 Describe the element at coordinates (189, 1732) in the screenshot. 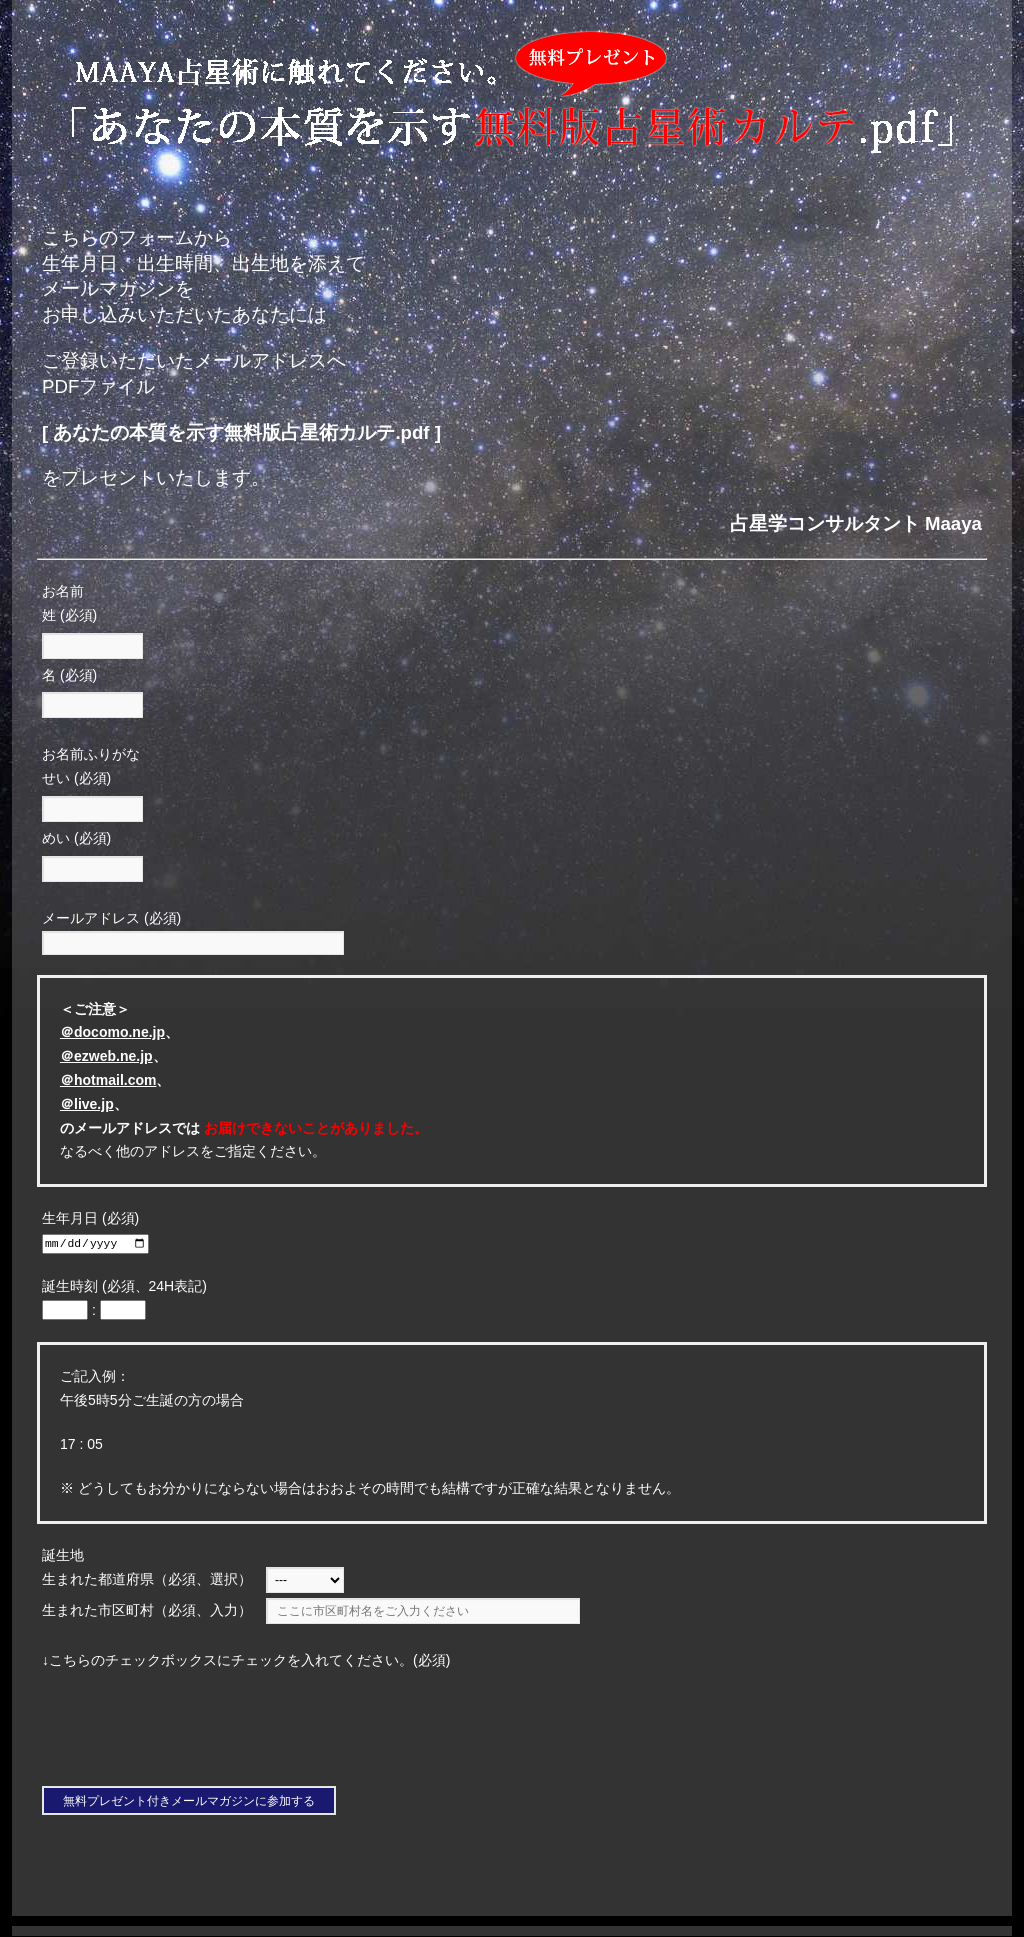

I see `[presentation]` at that location.